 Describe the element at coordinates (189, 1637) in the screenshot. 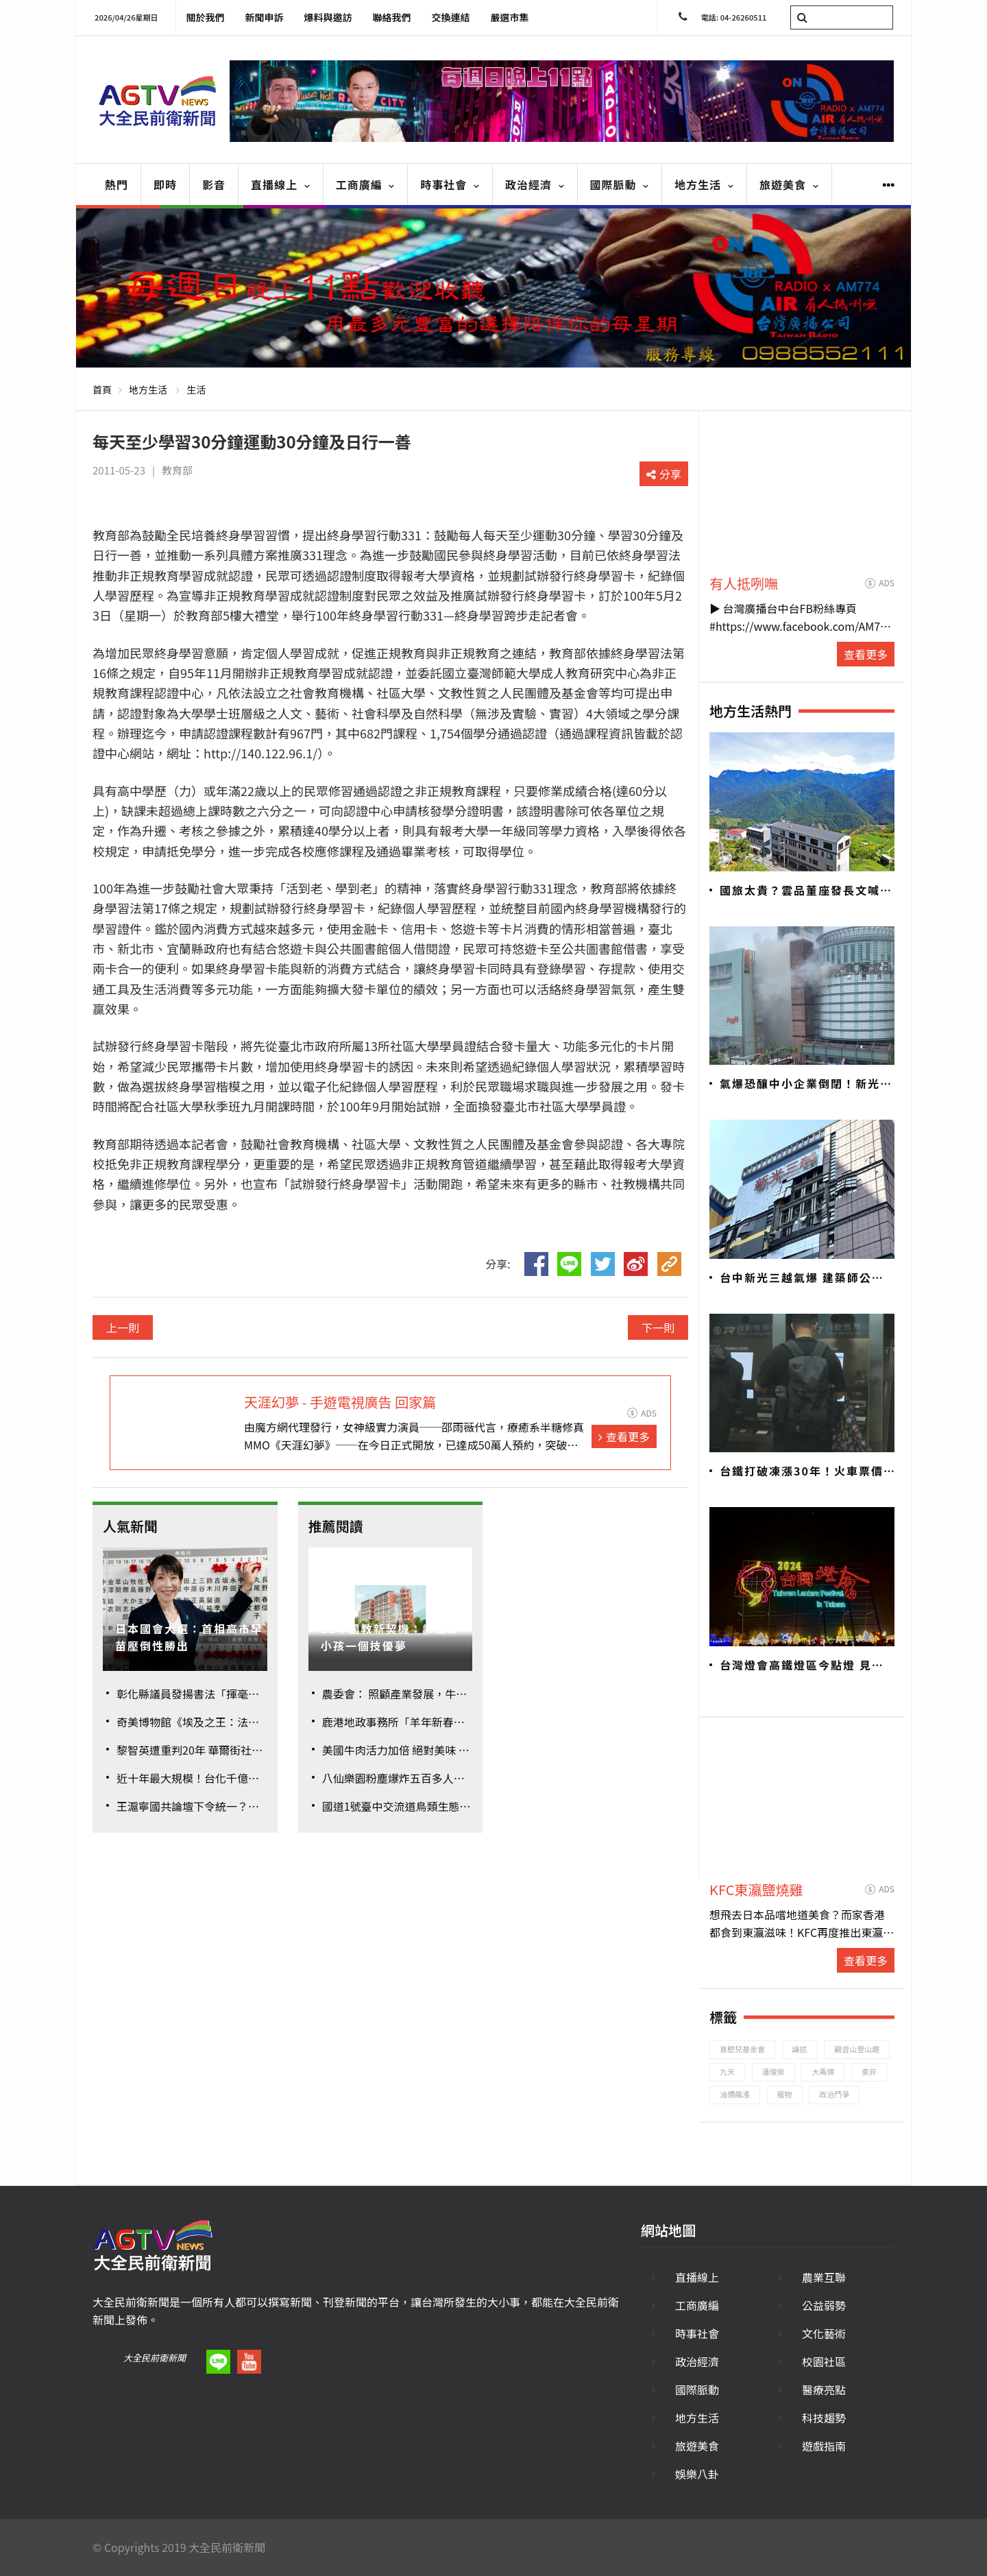

I see `日本國會大選：首相高市早苗壓倒性勝出` at that location.